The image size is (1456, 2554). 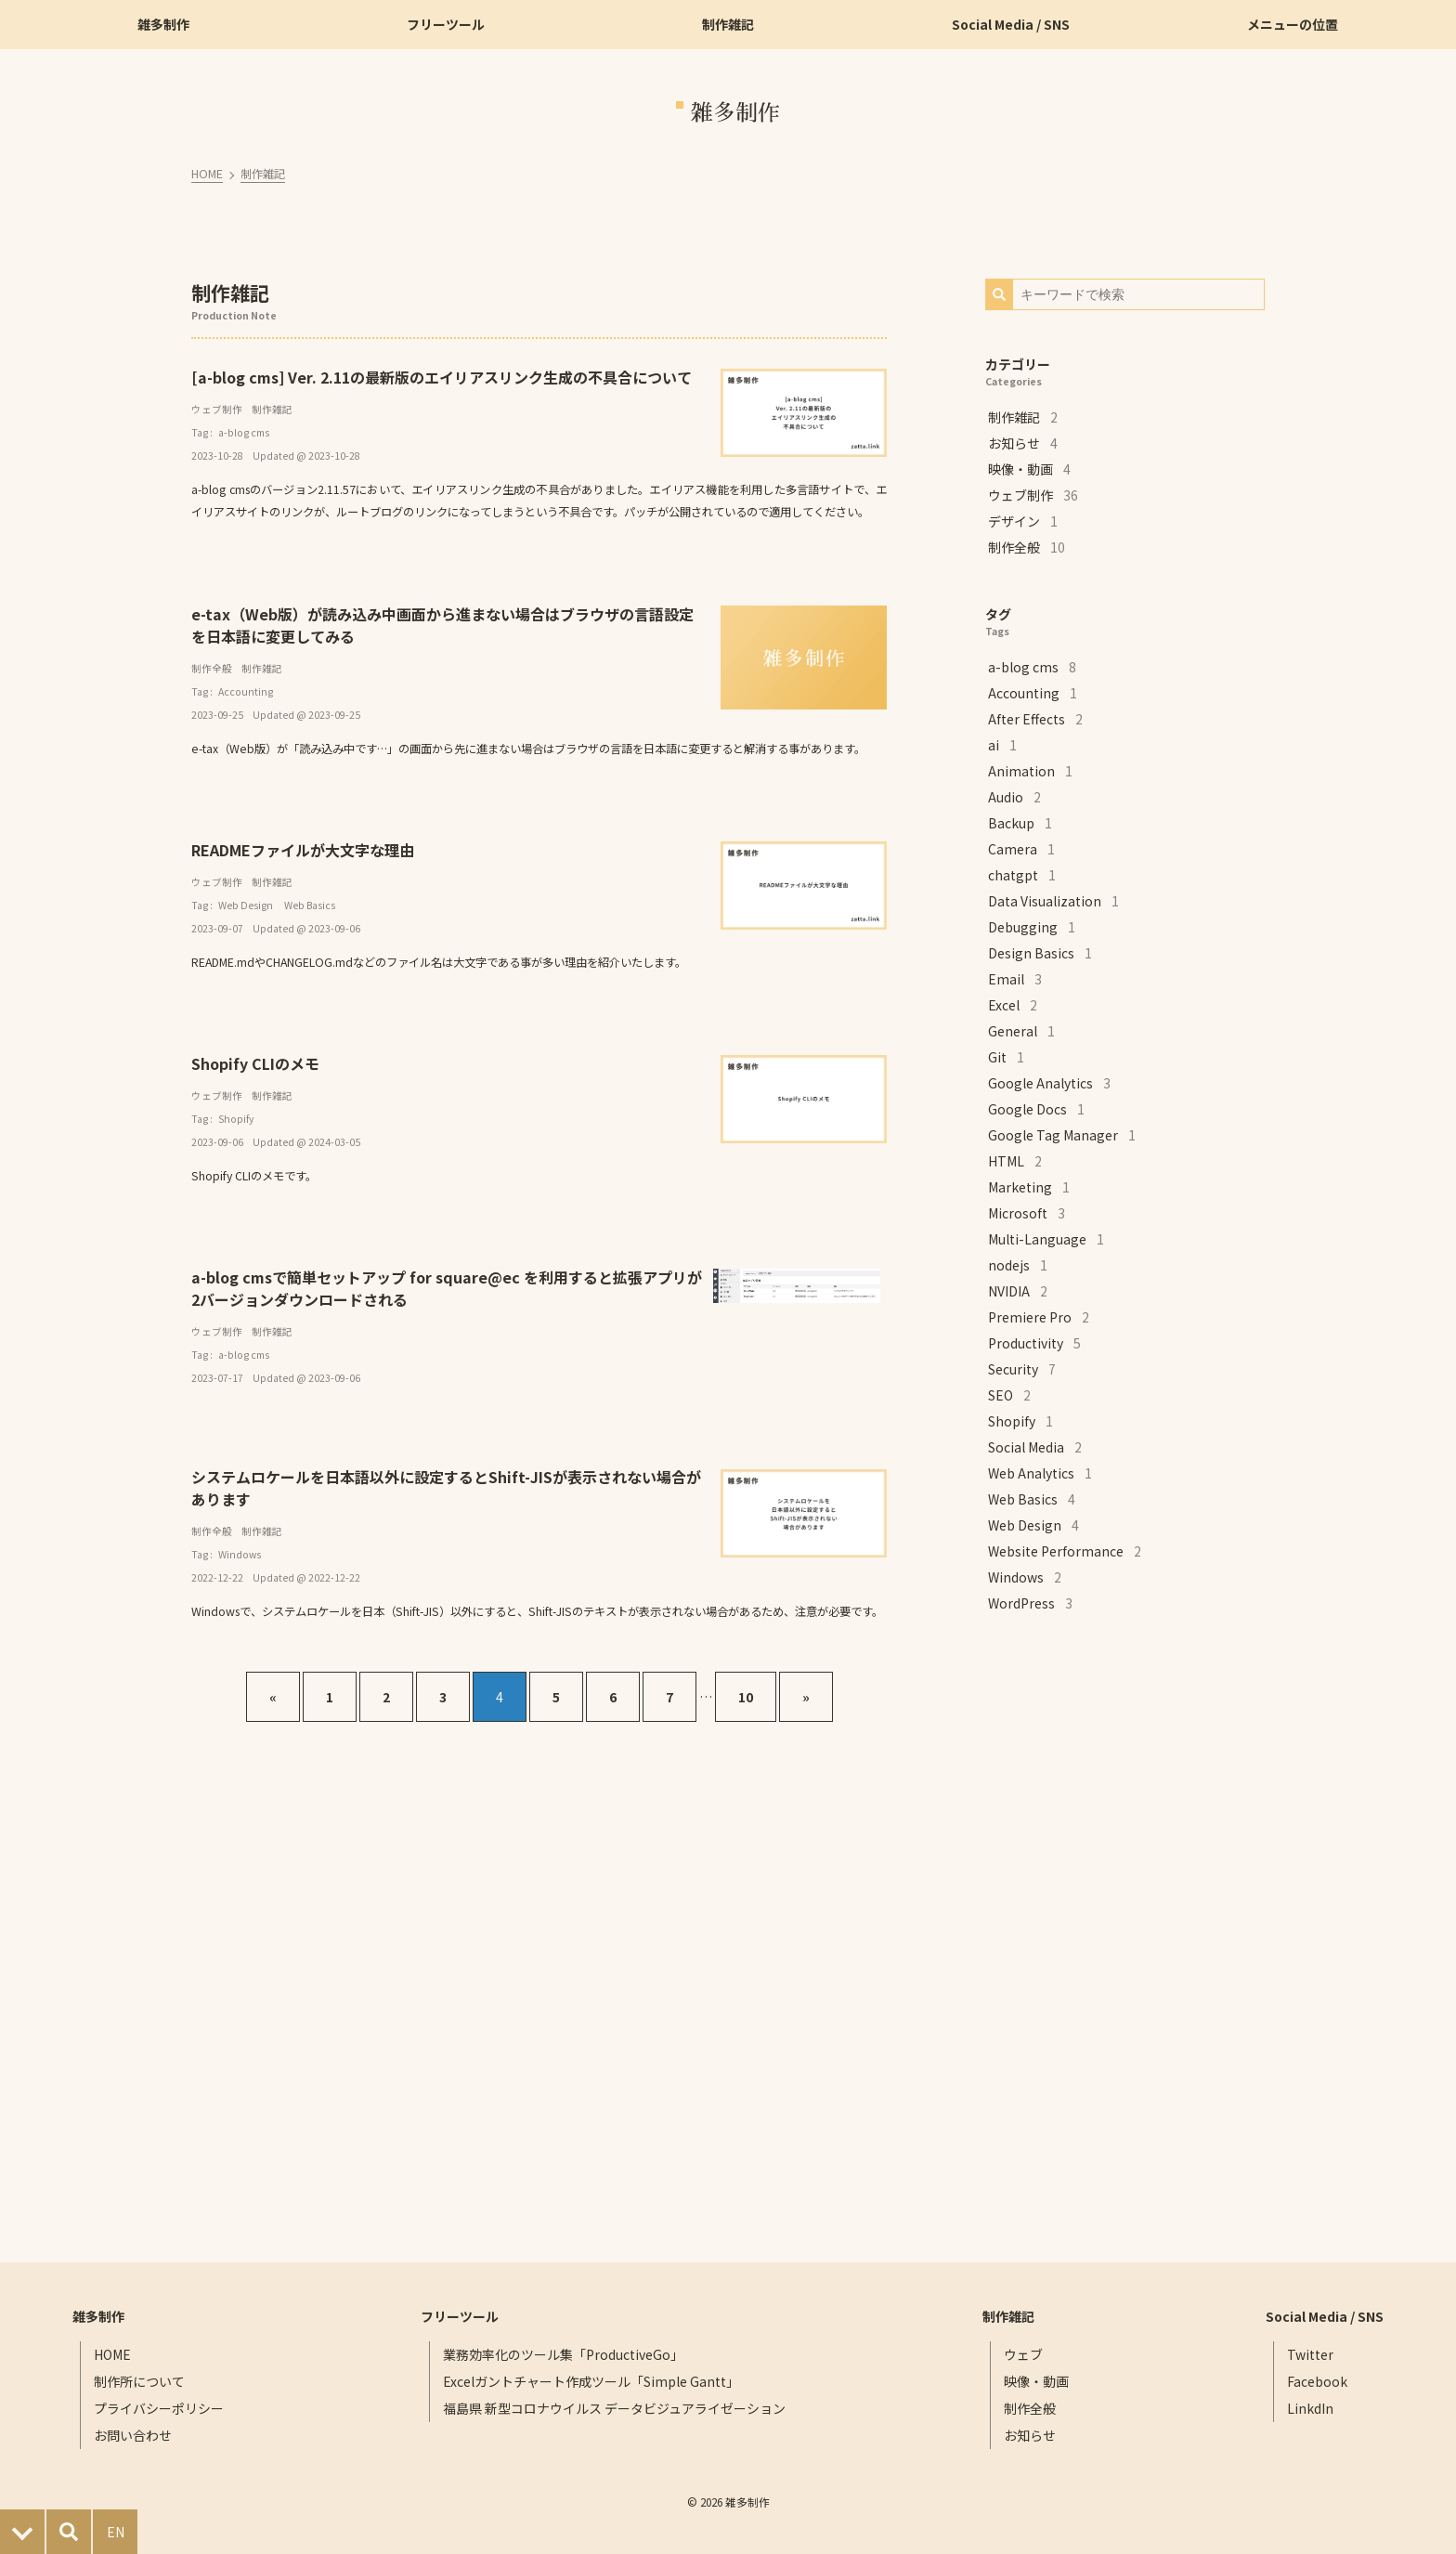 I want to click on Windows, so click(x=241, y=1554).